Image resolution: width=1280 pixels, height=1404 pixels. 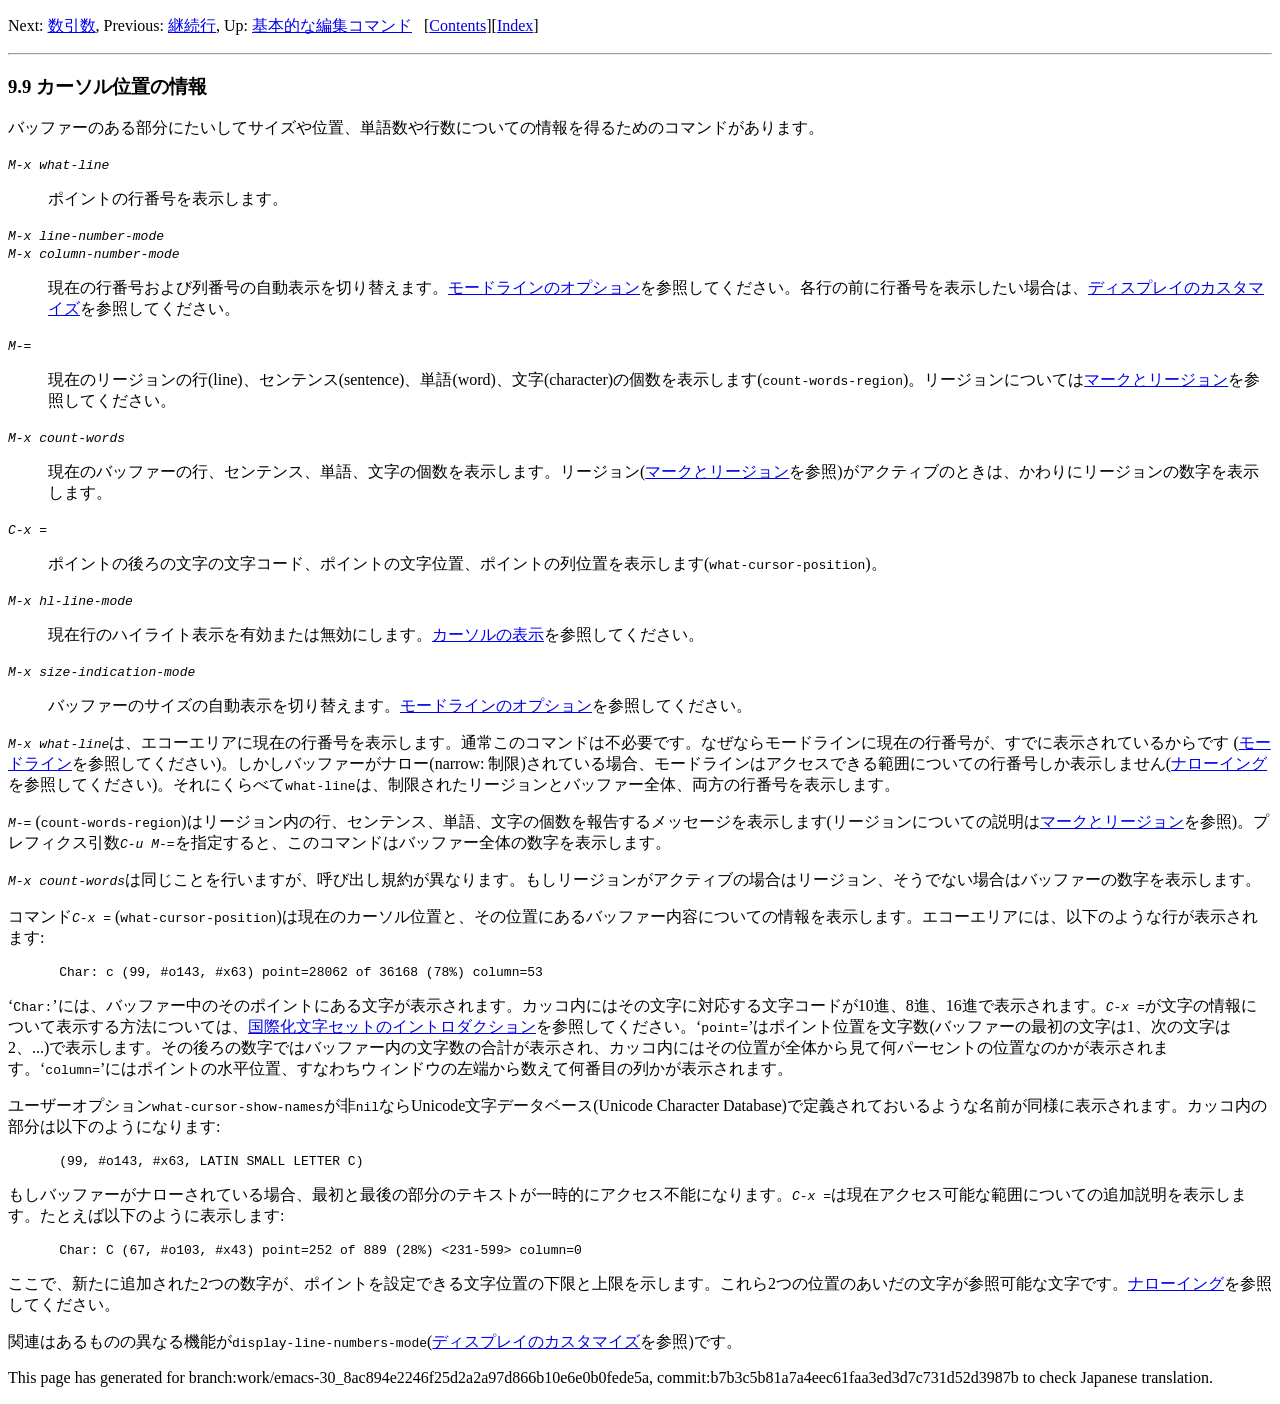 I want to click on Contents, so click(x=457, y=25).